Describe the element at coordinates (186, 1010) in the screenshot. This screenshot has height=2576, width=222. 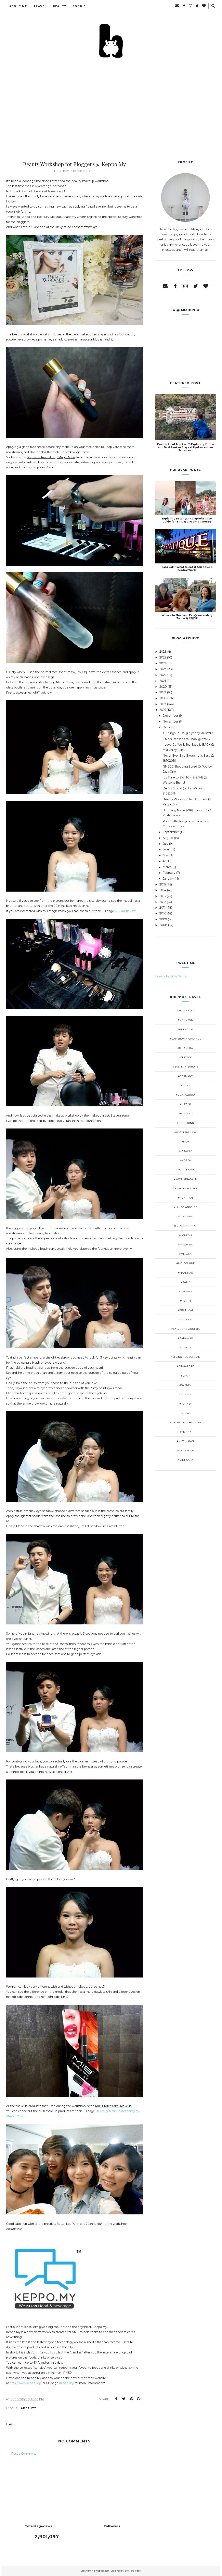
I see `#Alor Setar` at that location.